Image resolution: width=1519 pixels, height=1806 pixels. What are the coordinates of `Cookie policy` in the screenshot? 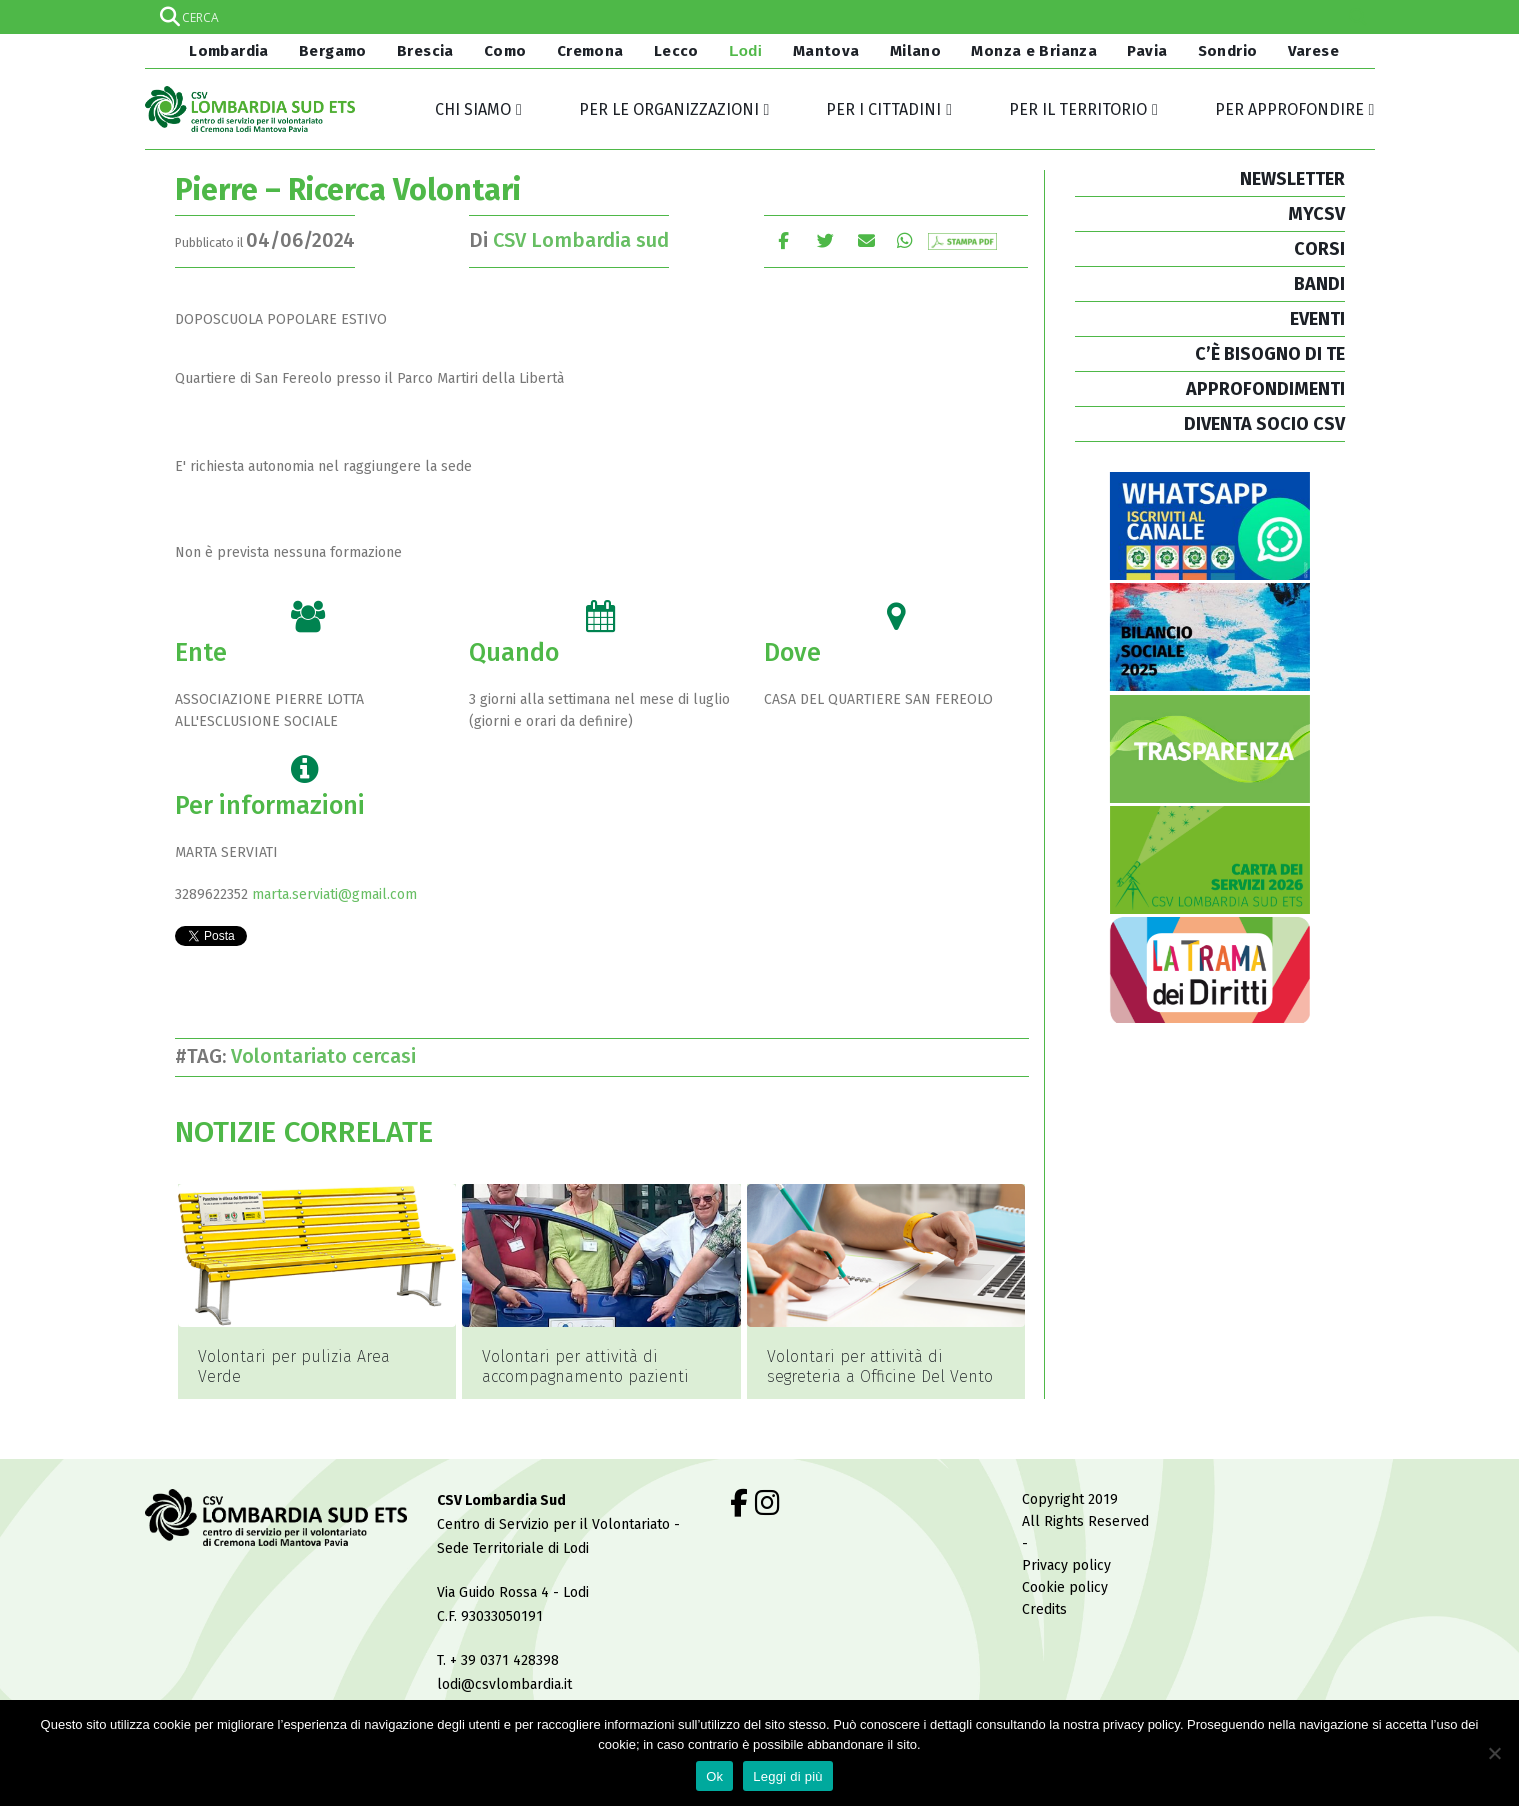 It's located at (1065, 1556).